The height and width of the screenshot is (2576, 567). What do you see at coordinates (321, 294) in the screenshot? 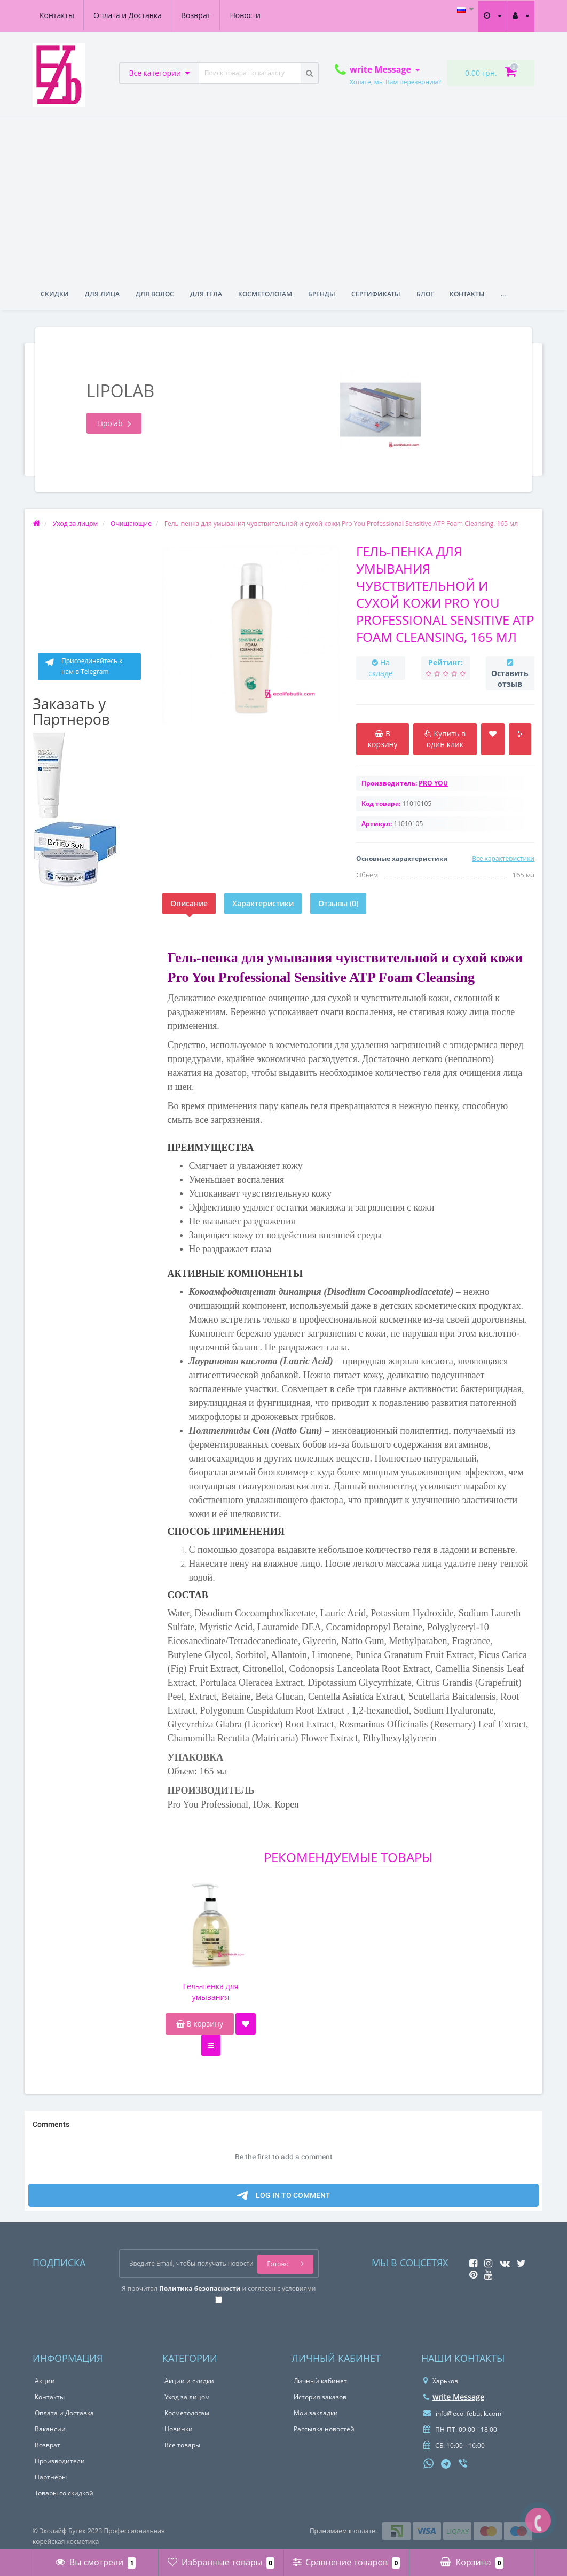
I see `Бренды` at bounding box center [321, 294].